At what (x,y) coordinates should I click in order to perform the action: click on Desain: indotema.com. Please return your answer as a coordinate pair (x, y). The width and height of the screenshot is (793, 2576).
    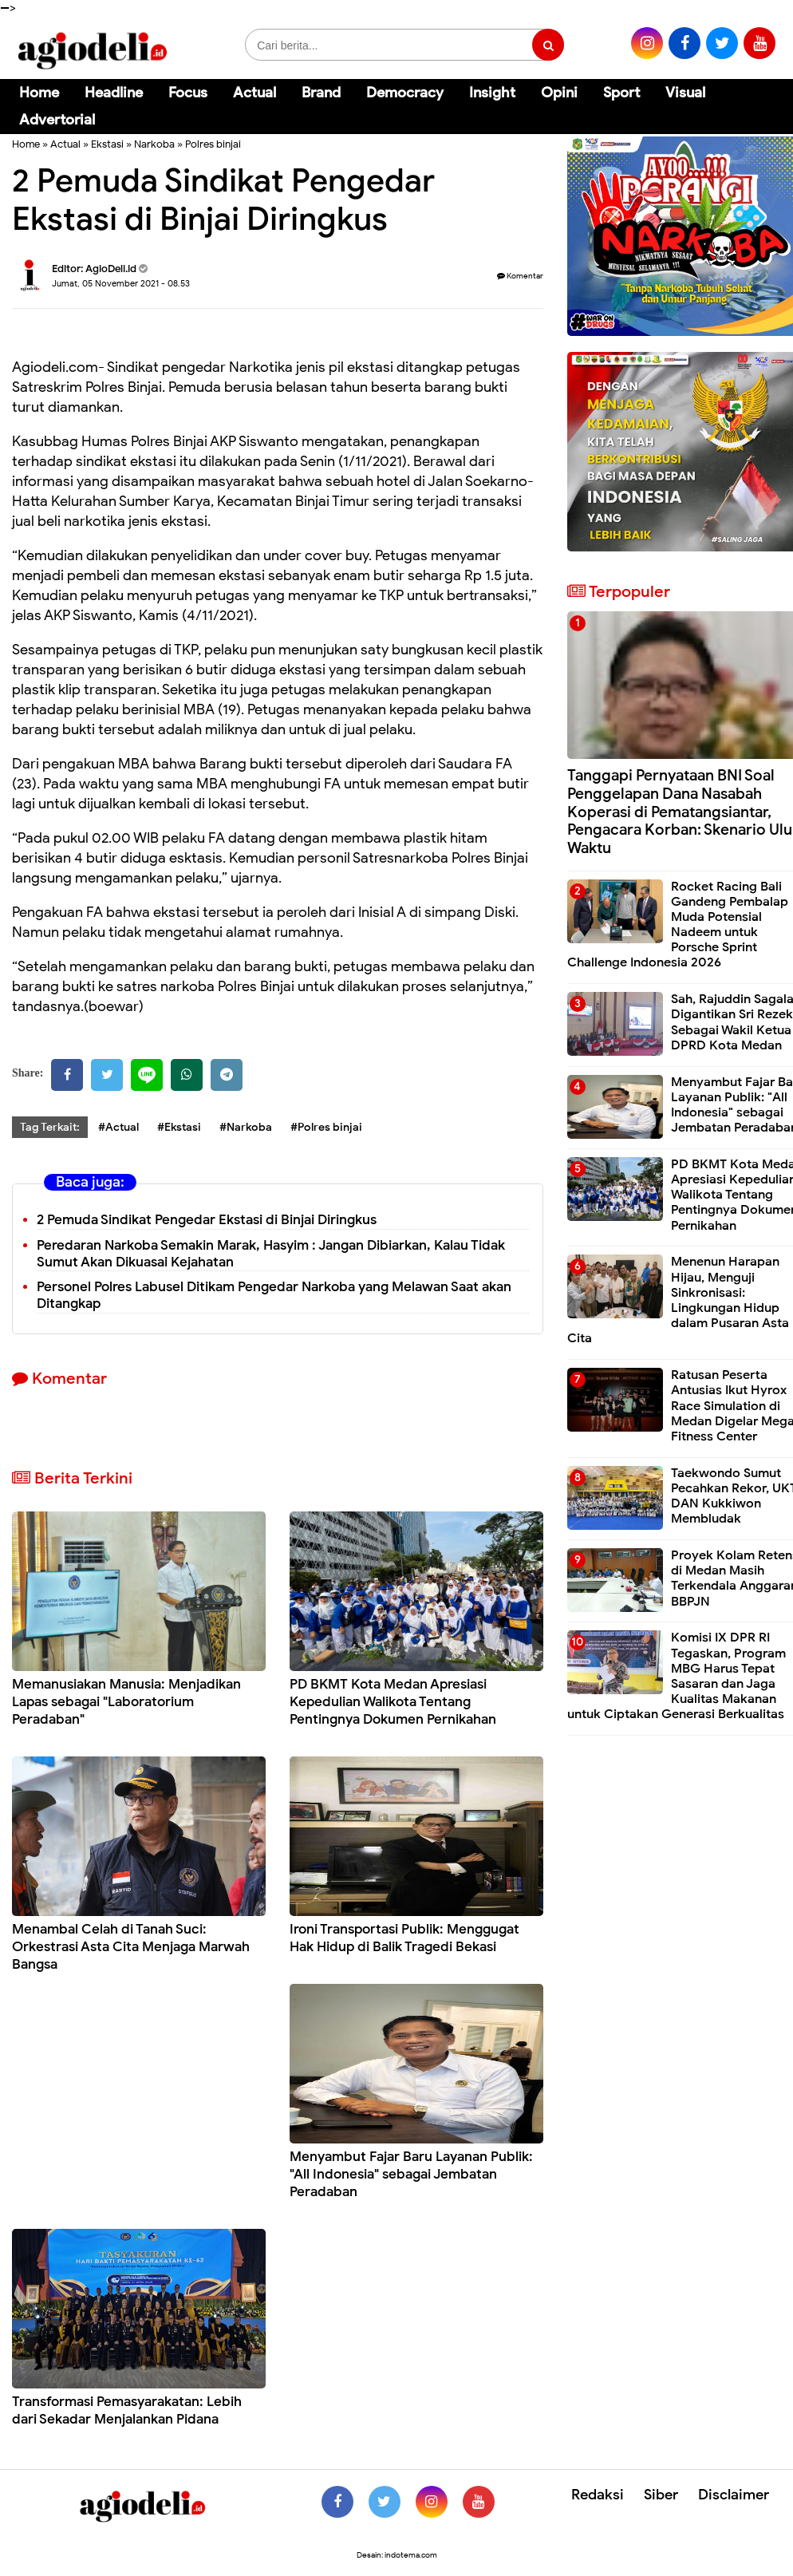
    Looking at the image, I should click on (397, 2555).